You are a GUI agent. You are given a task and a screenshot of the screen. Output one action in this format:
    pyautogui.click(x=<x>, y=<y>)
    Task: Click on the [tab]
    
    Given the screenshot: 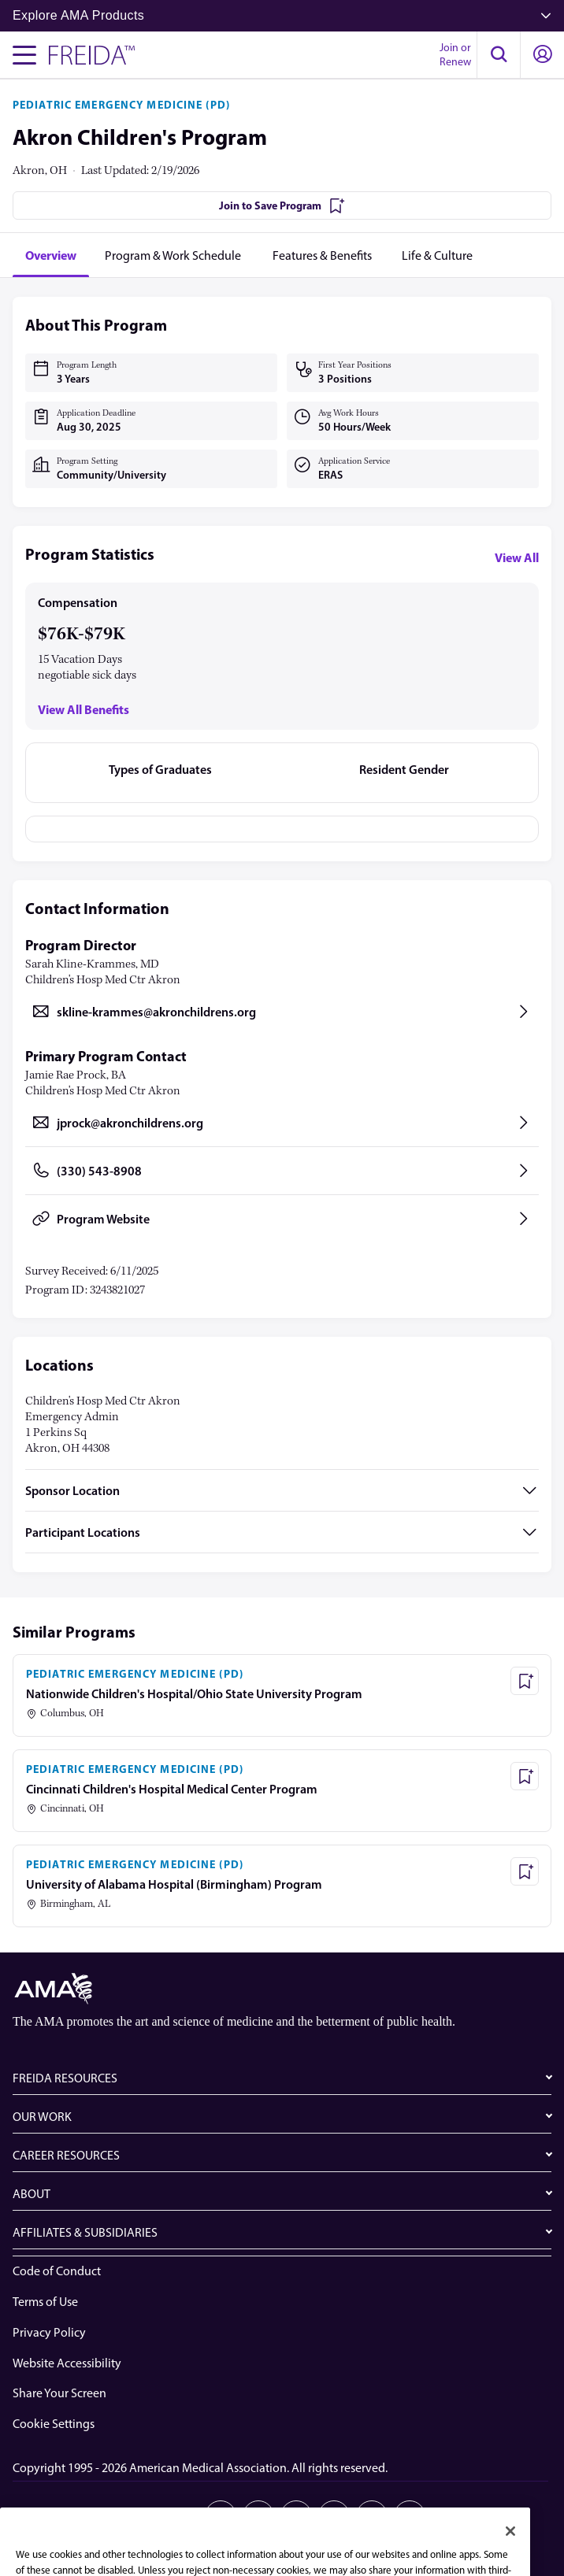 What is the action you would take?
    pyautogui.click(x=51, y=255)
    